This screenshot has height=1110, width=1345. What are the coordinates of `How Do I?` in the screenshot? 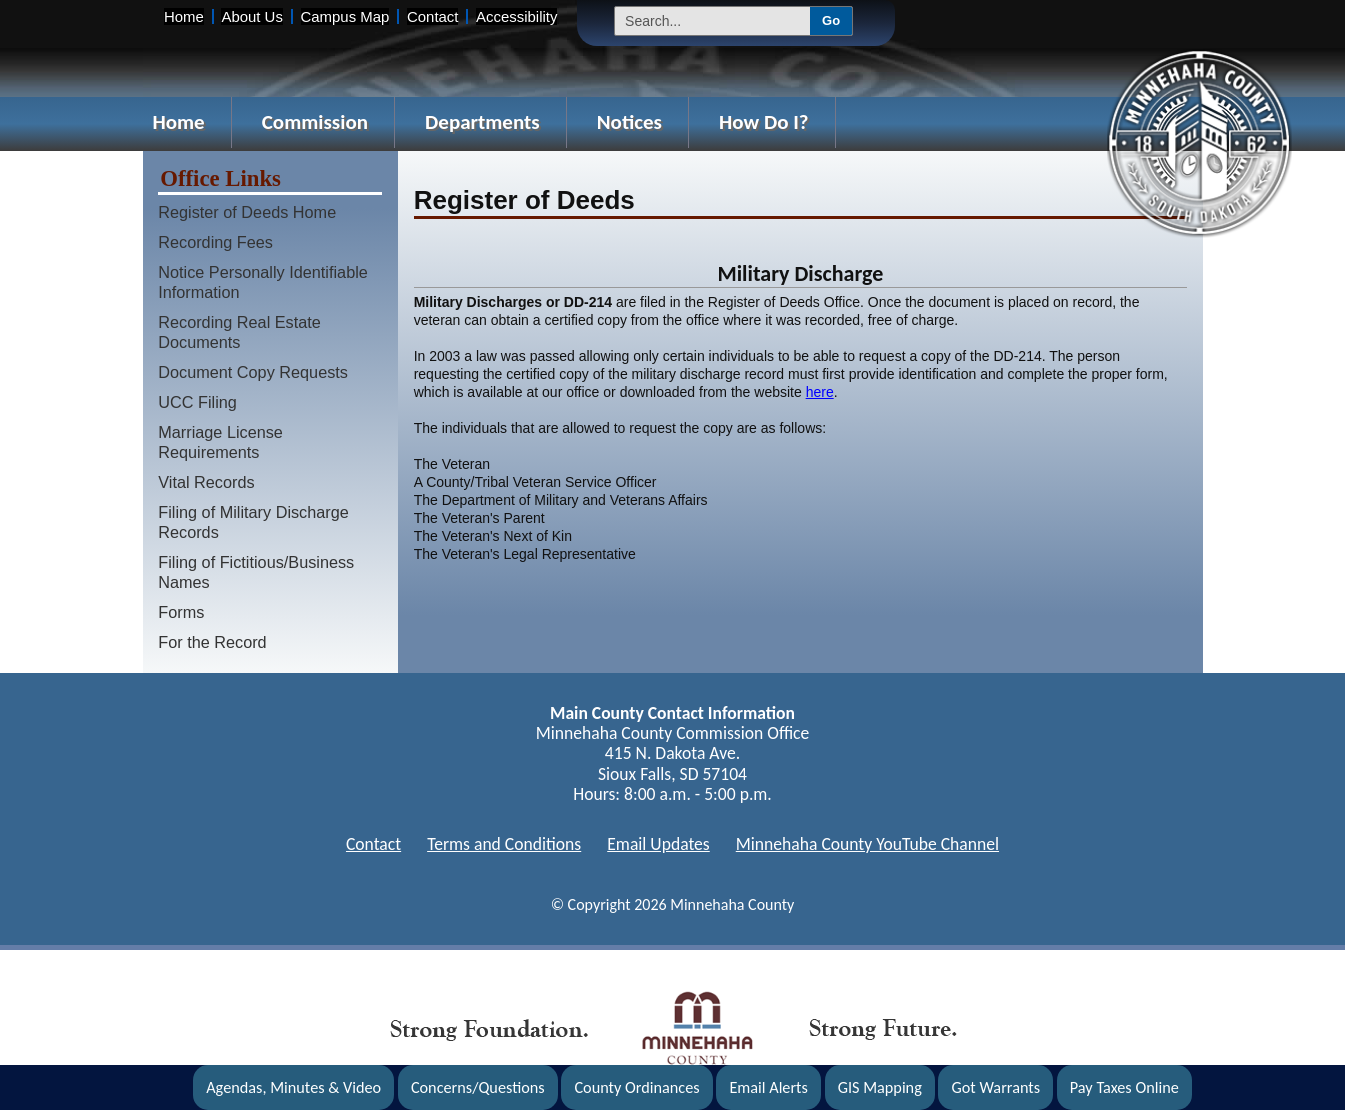 It's located at (764, 122).